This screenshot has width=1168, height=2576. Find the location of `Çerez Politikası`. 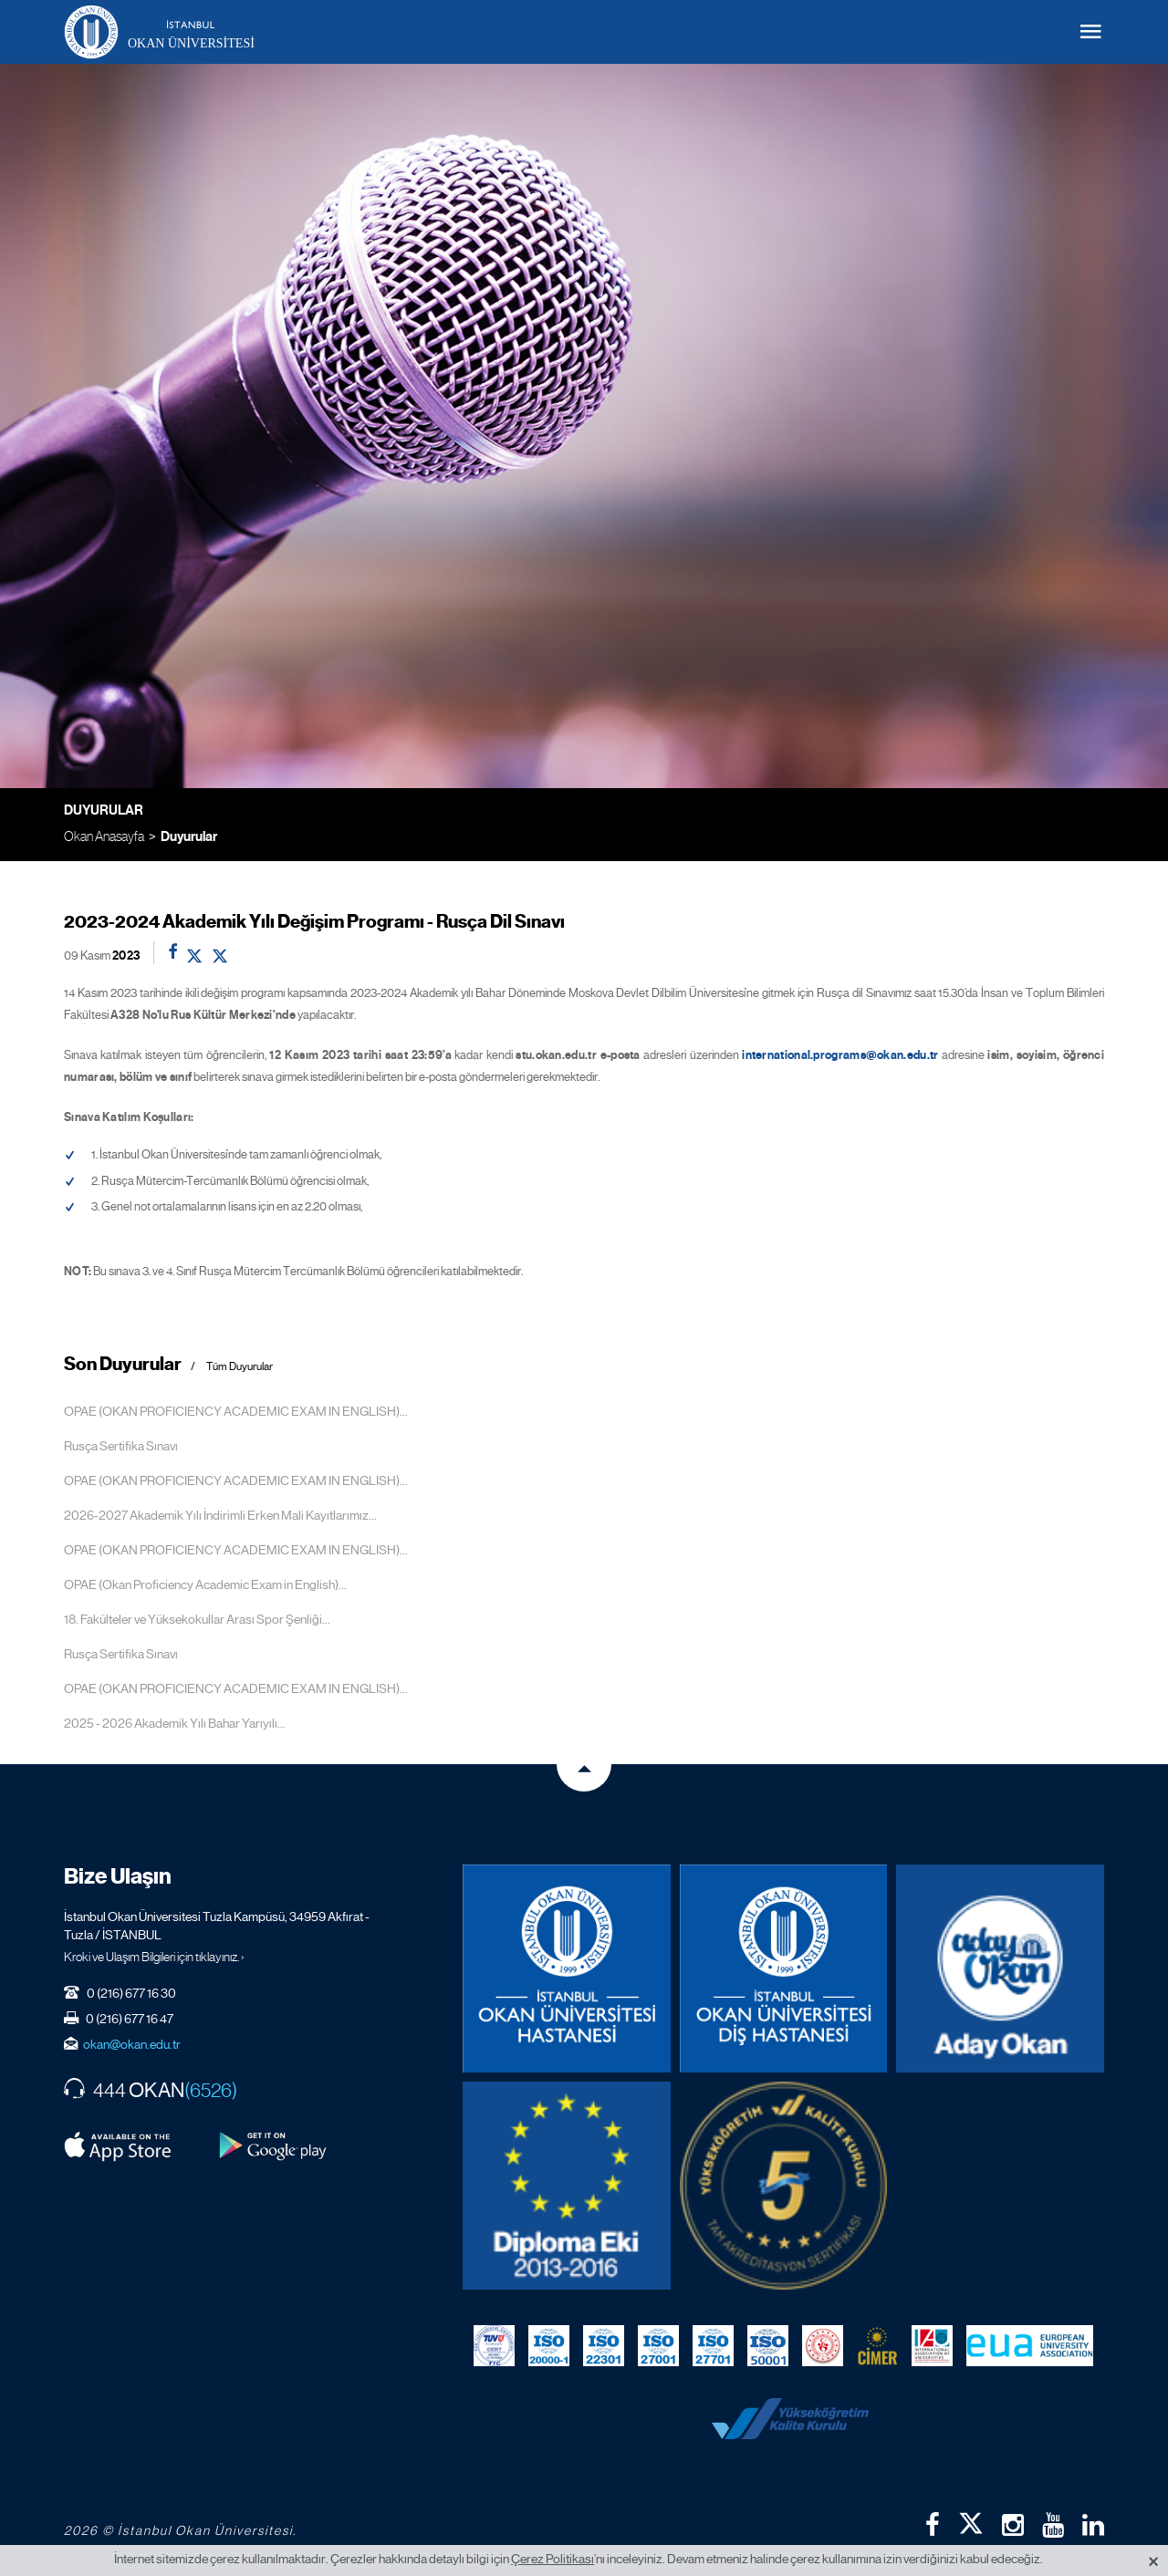

Çerez Politikası is located at coordinates (552, 2558).